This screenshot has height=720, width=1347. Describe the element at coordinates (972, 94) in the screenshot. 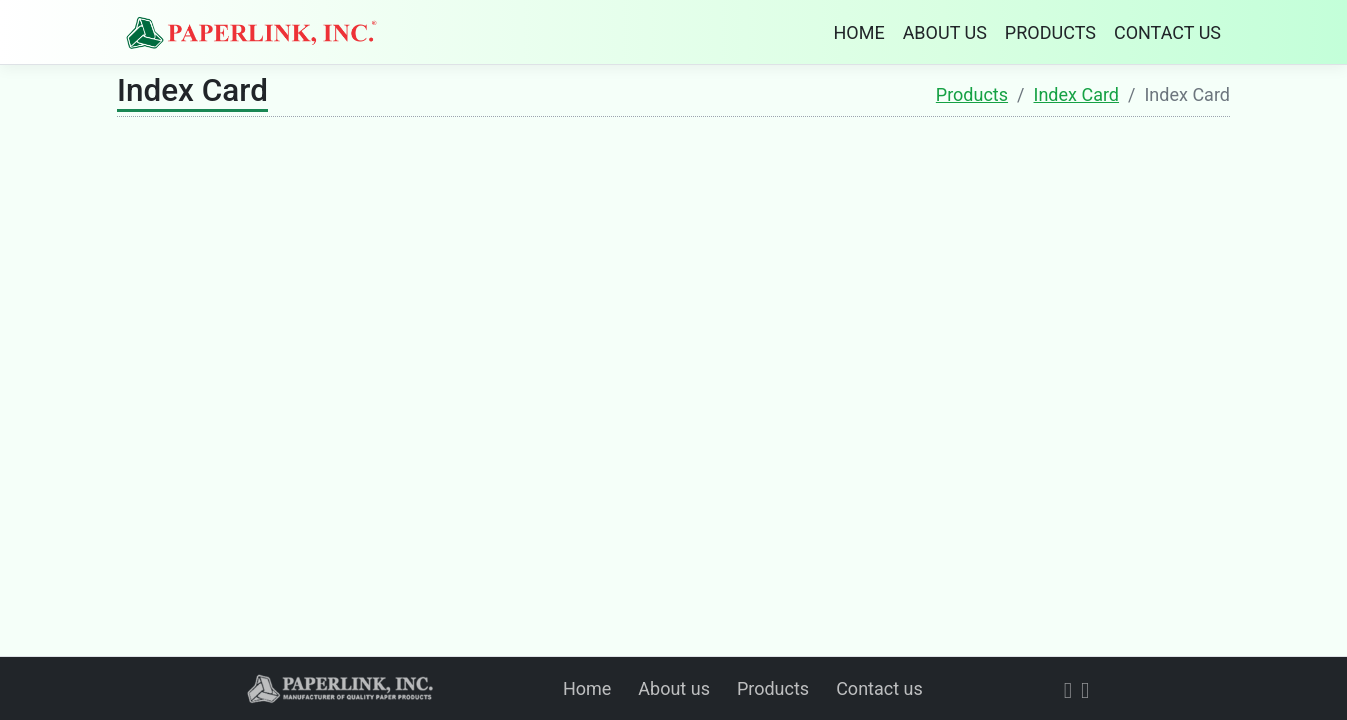

I see `Products` at that location.